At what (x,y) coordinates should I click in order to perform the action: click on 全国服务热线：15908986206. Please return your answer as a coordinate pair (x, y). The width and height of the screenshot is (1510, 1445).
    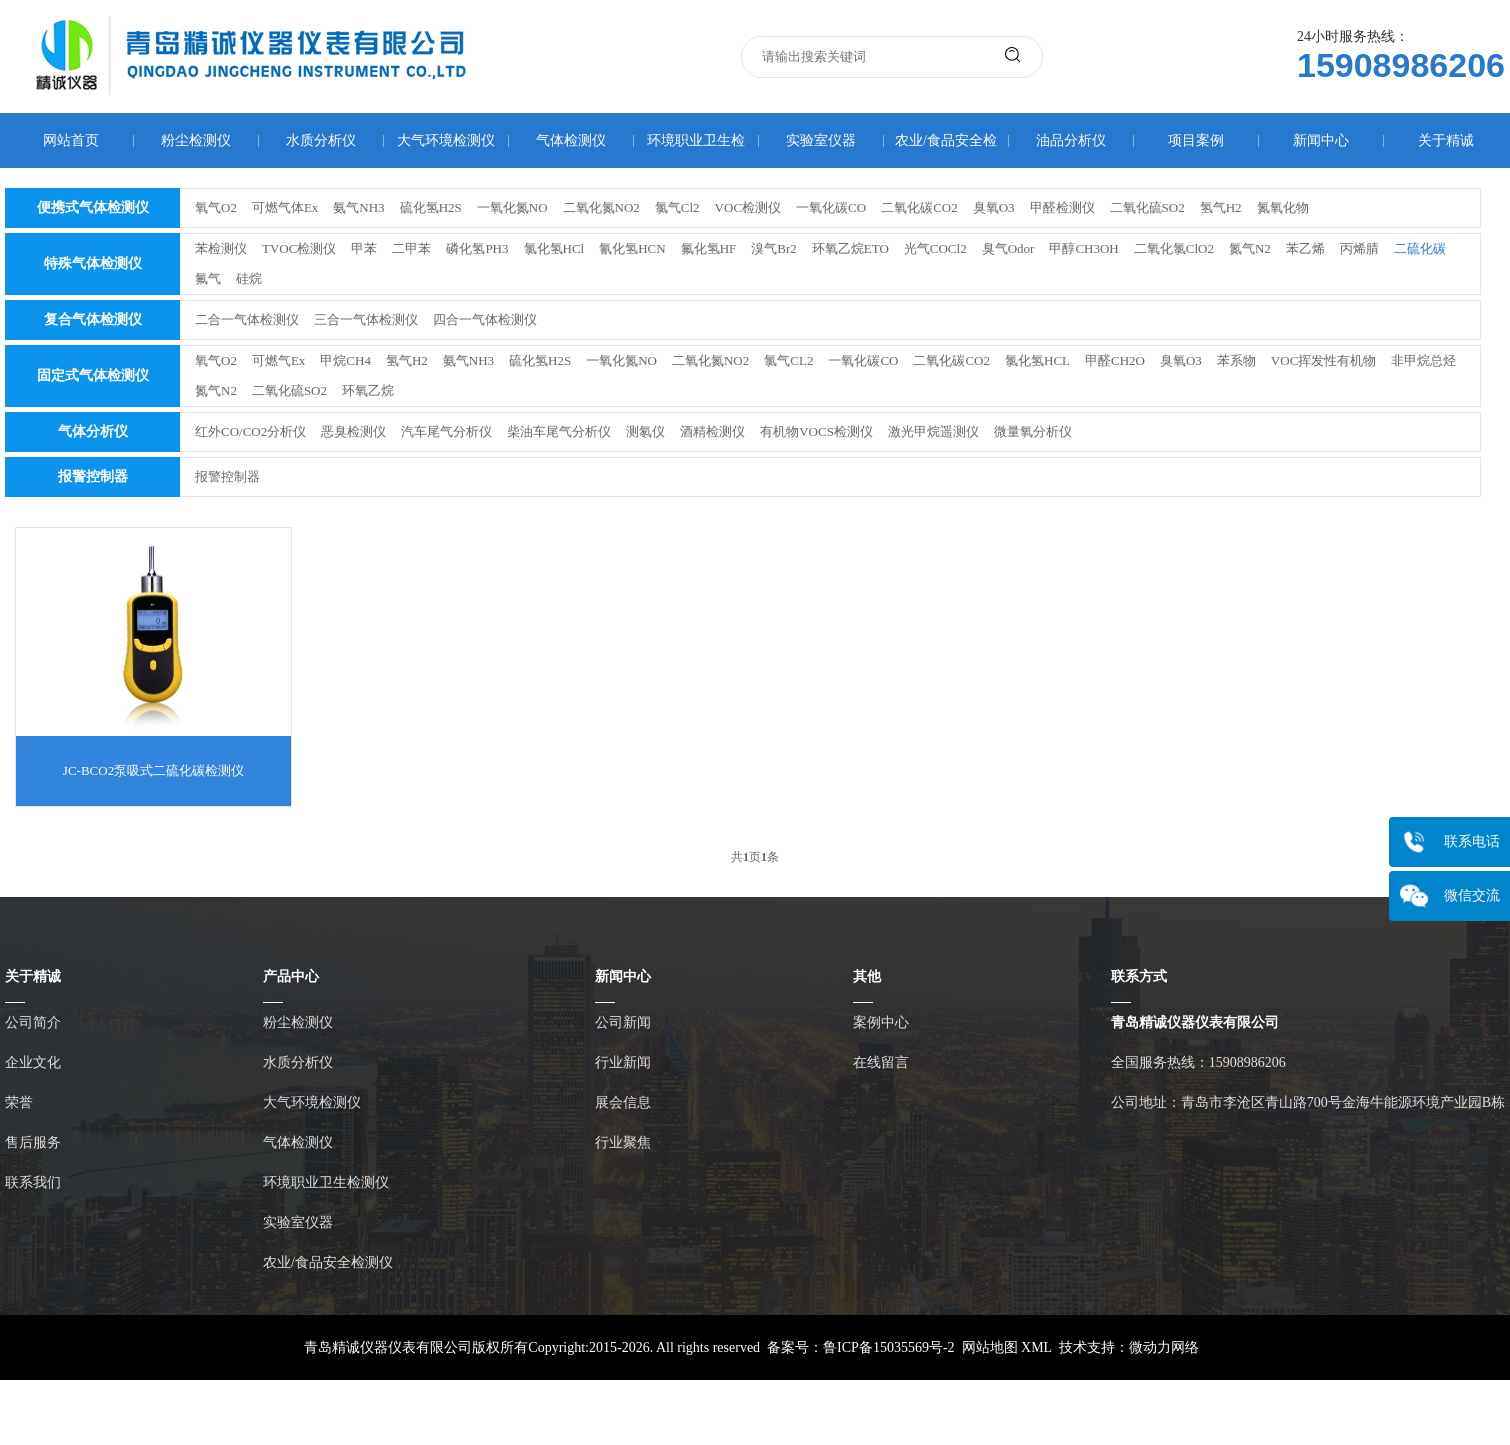
    Looking at the image, I should click on (1198, 1062).